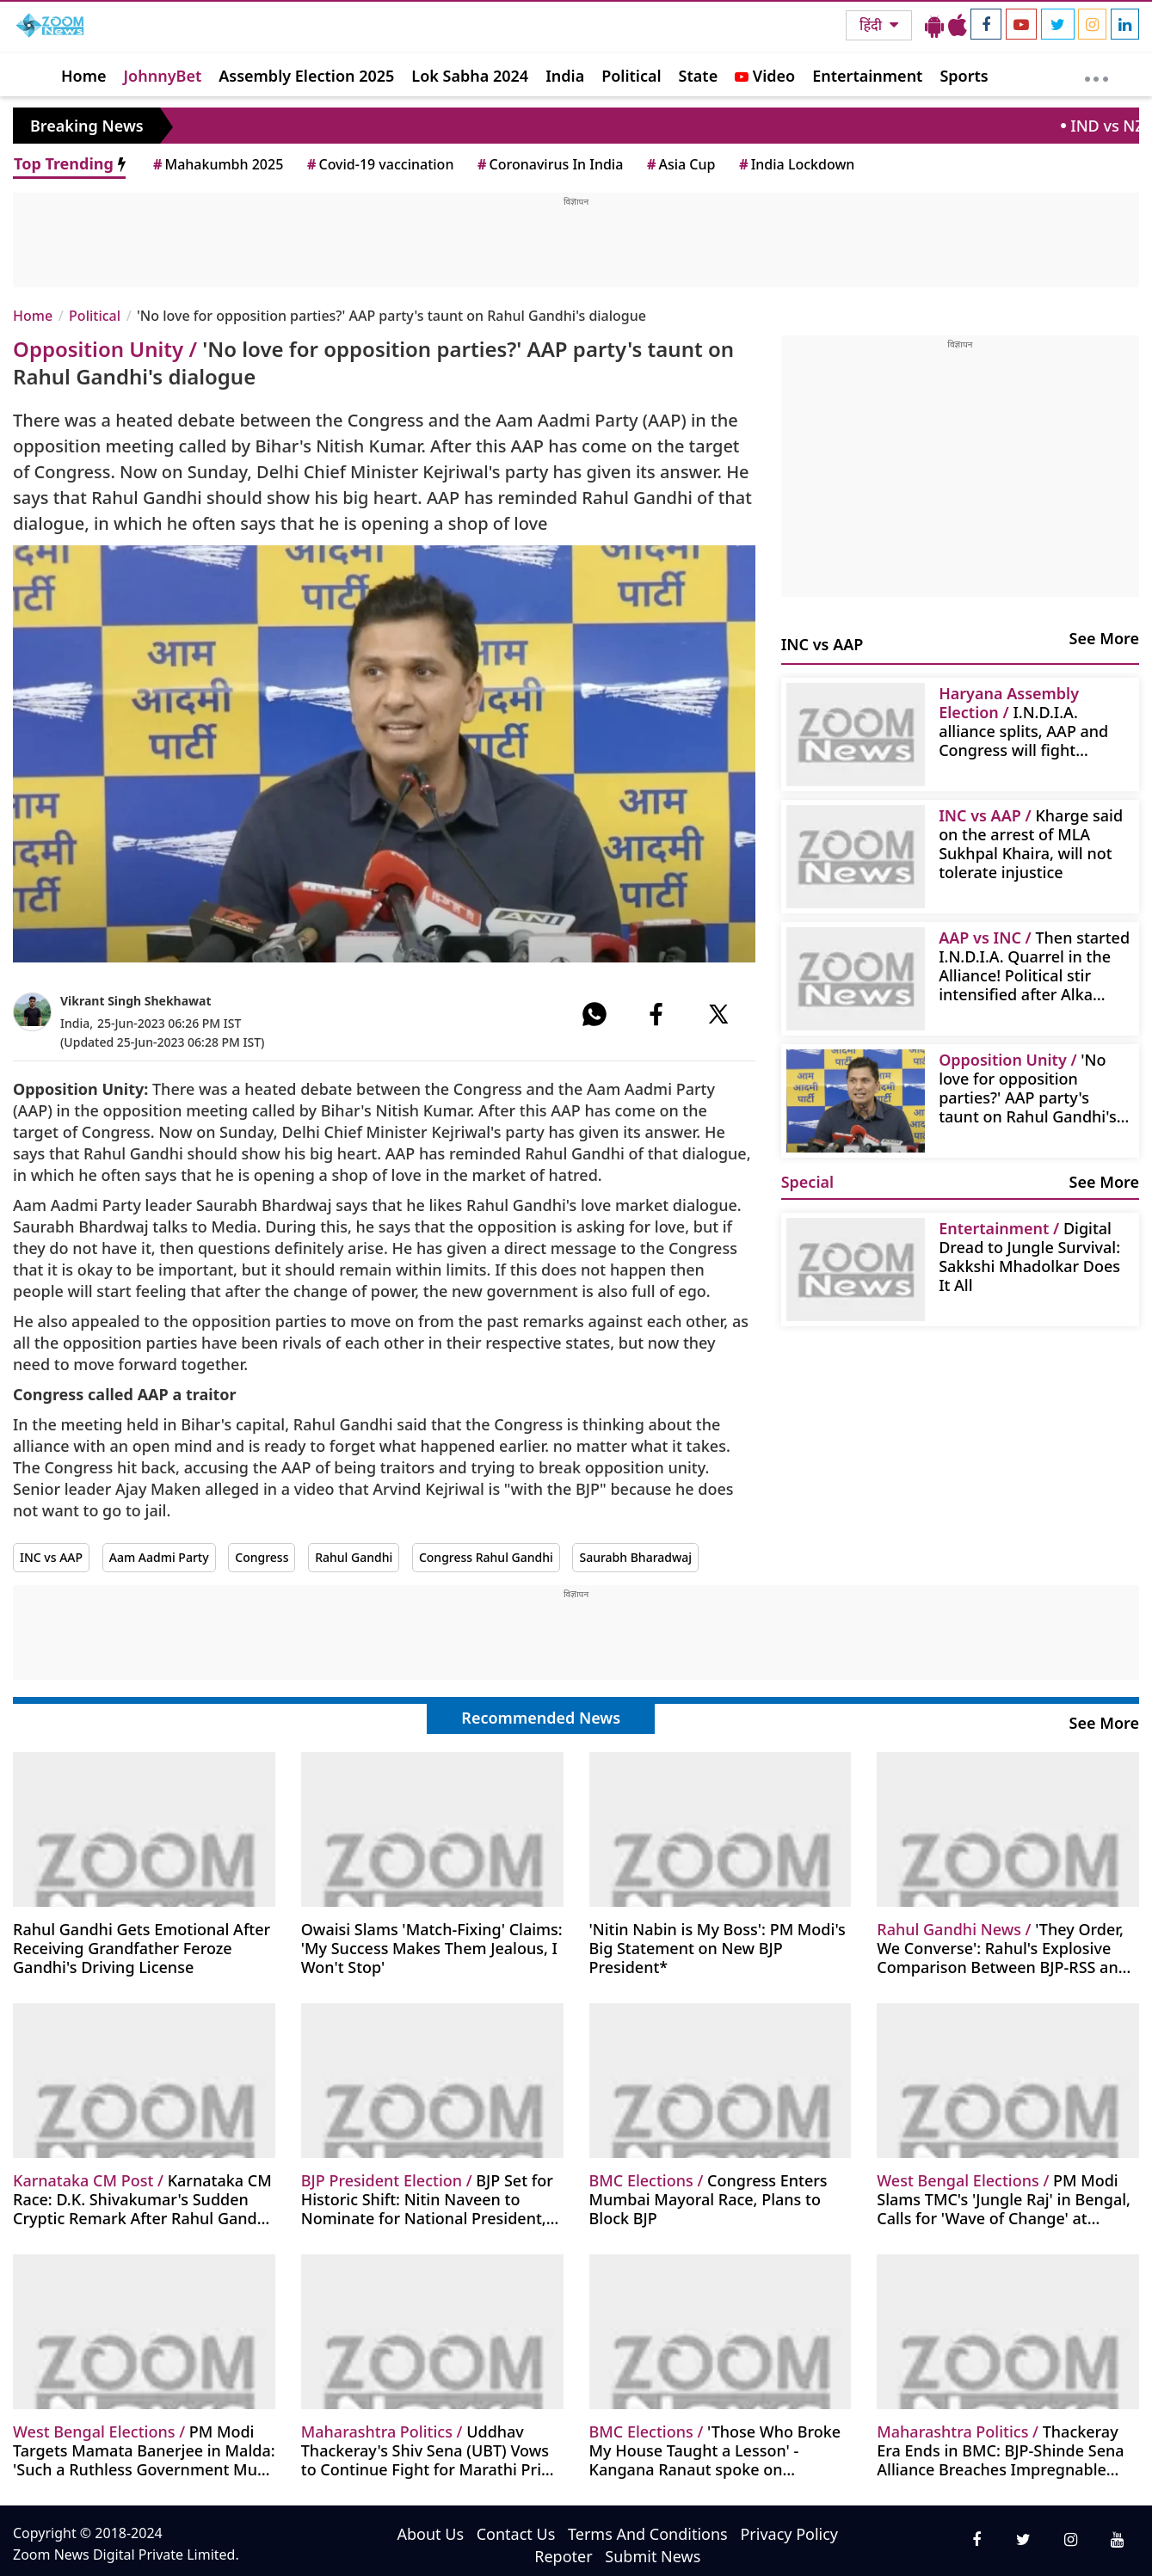 This screenshot has width=1152, height=2576. I want to click on Contact Us, so click(516, 2534).